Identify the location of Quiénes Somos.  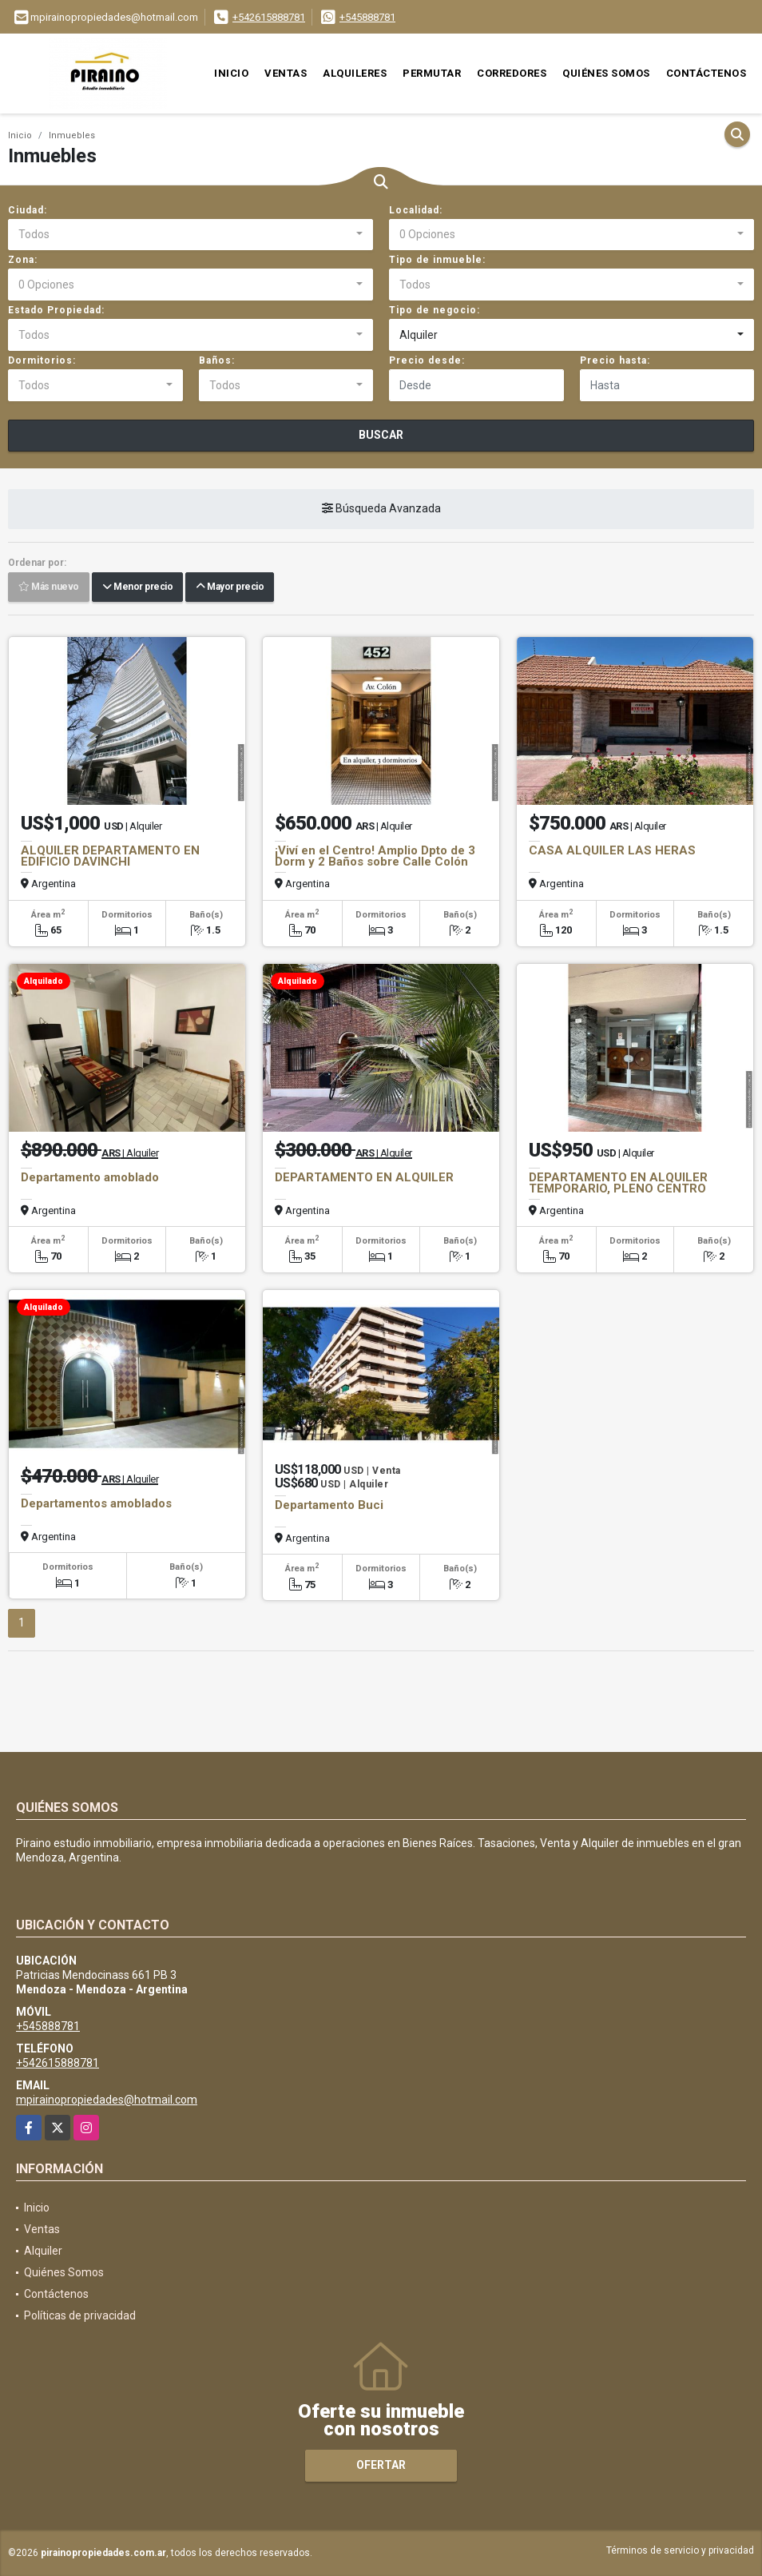
(606, 73).